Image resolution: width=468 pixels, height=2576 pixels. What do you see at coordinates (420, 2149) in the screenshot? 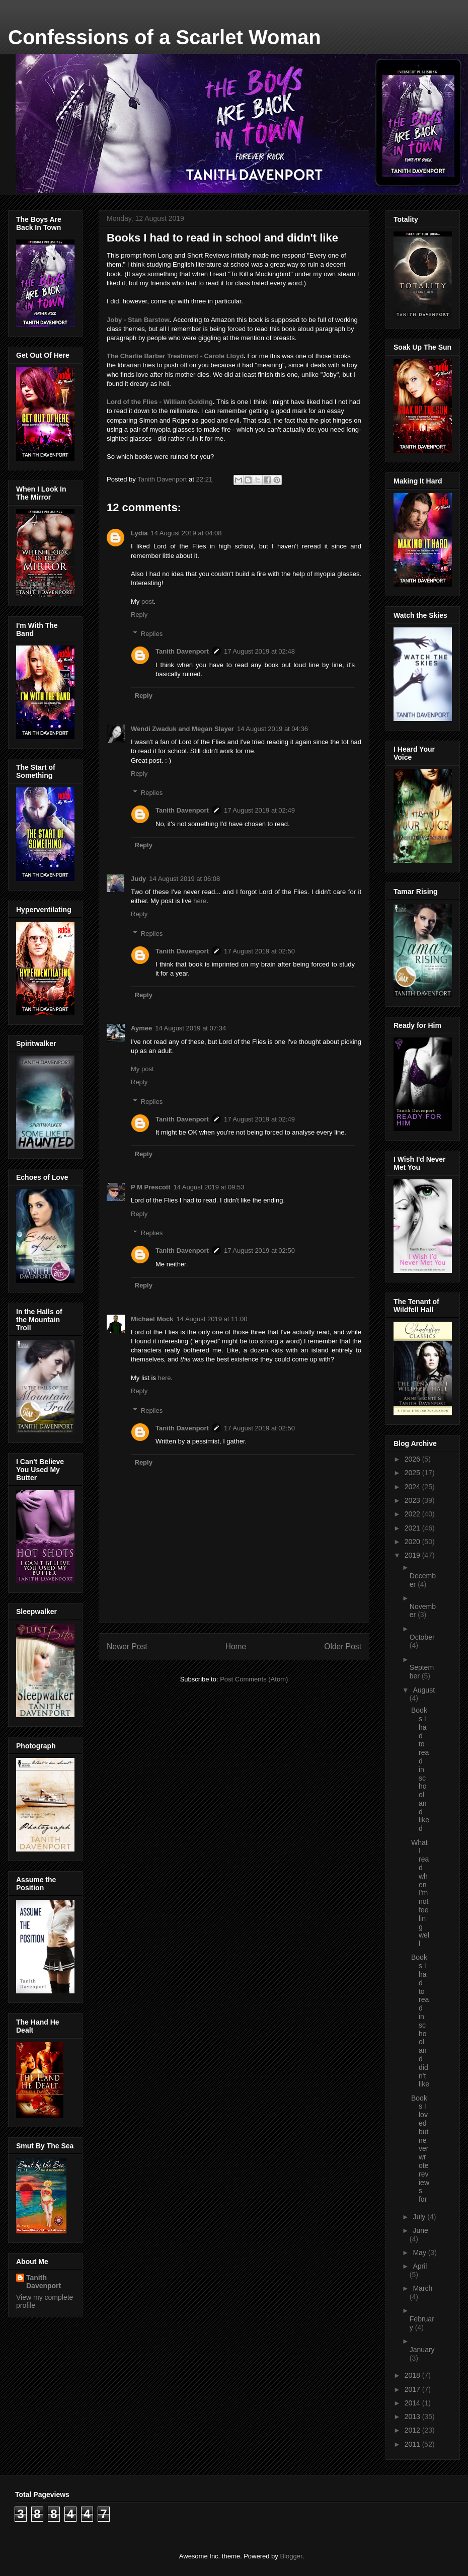
I see `Books I loved but never wrote reviews for` at bounding box center [420, 2149].